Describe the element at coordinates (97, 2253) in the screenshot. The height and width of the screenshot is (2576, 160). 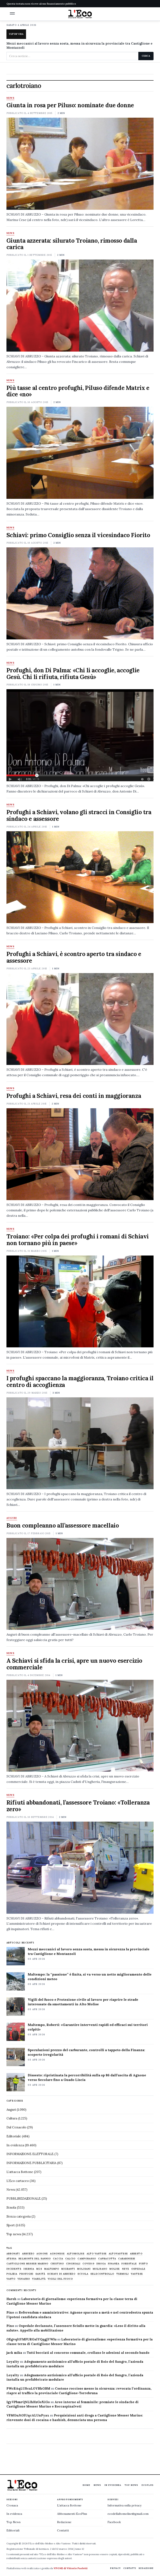
I see `alto vastese [alto vastese (787 elementi)]` at that location.